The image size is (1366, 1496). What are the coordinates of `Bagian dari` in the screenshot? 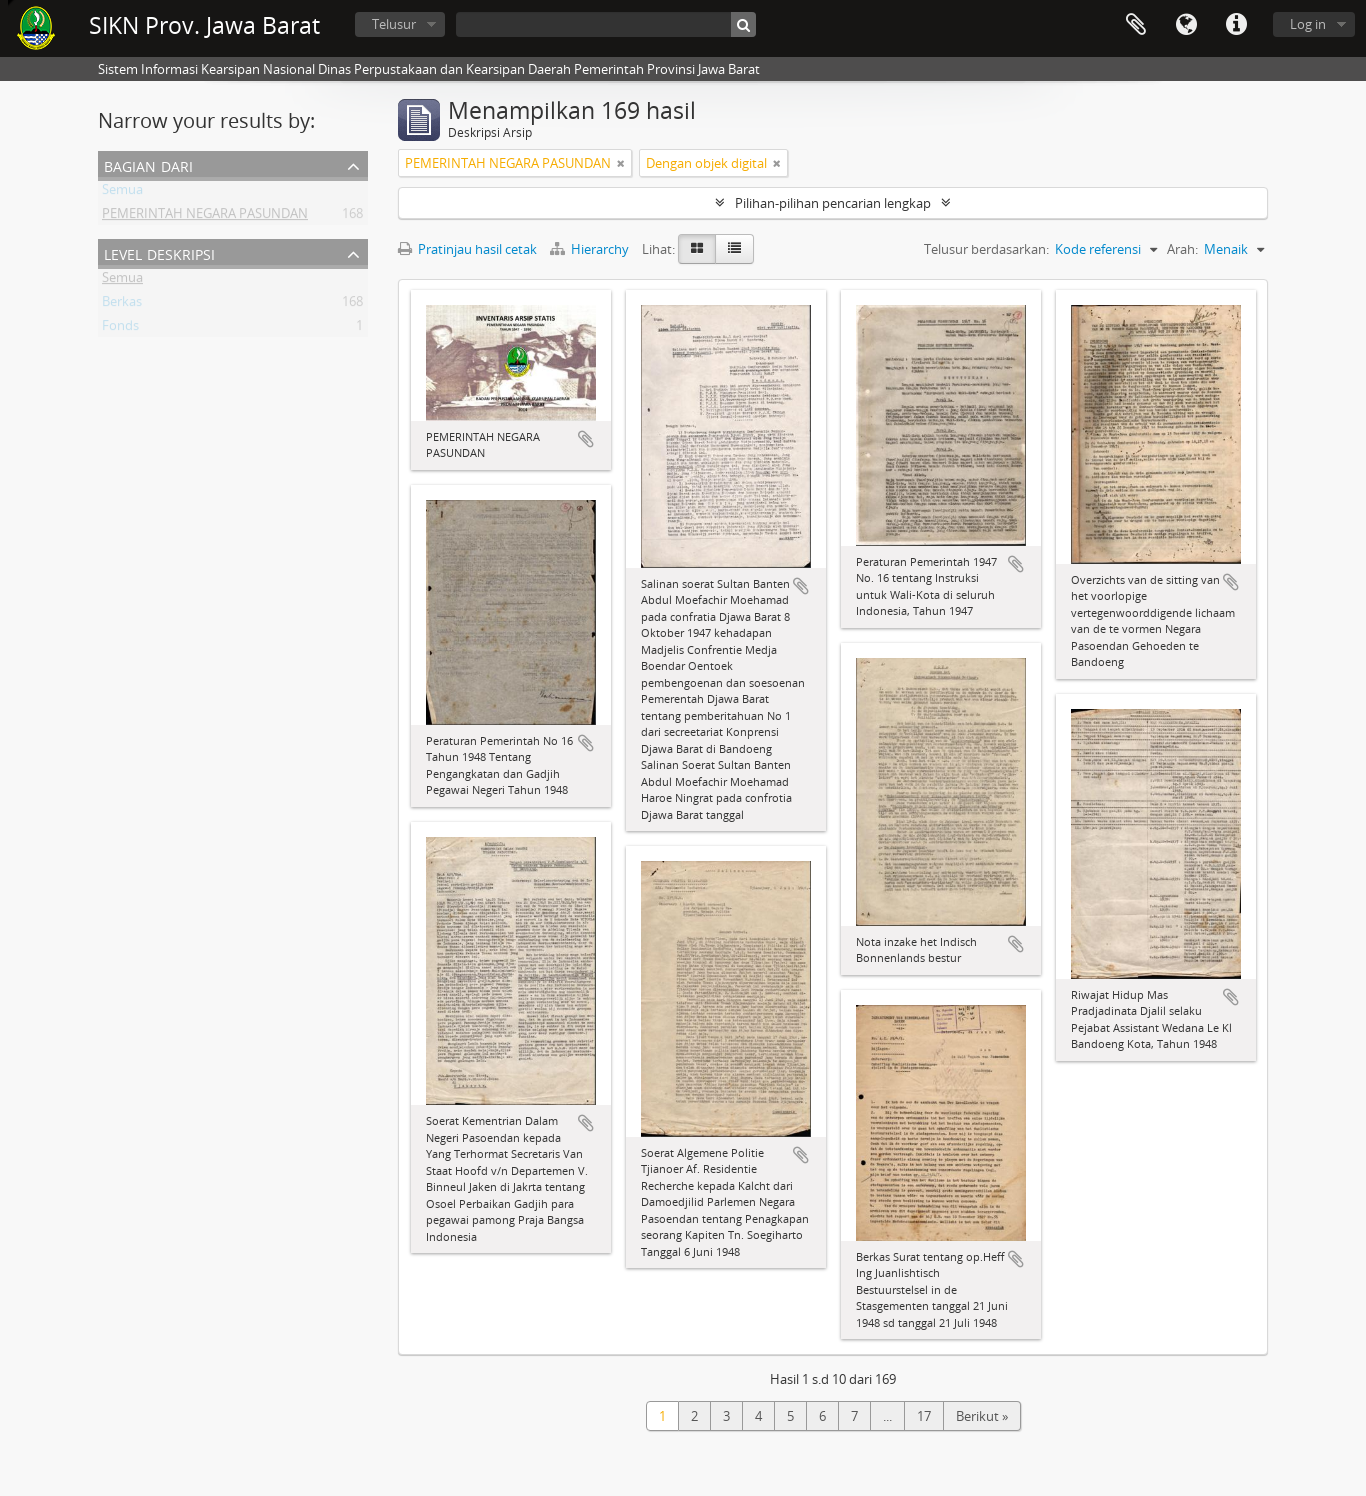 It's located at (148, 164).